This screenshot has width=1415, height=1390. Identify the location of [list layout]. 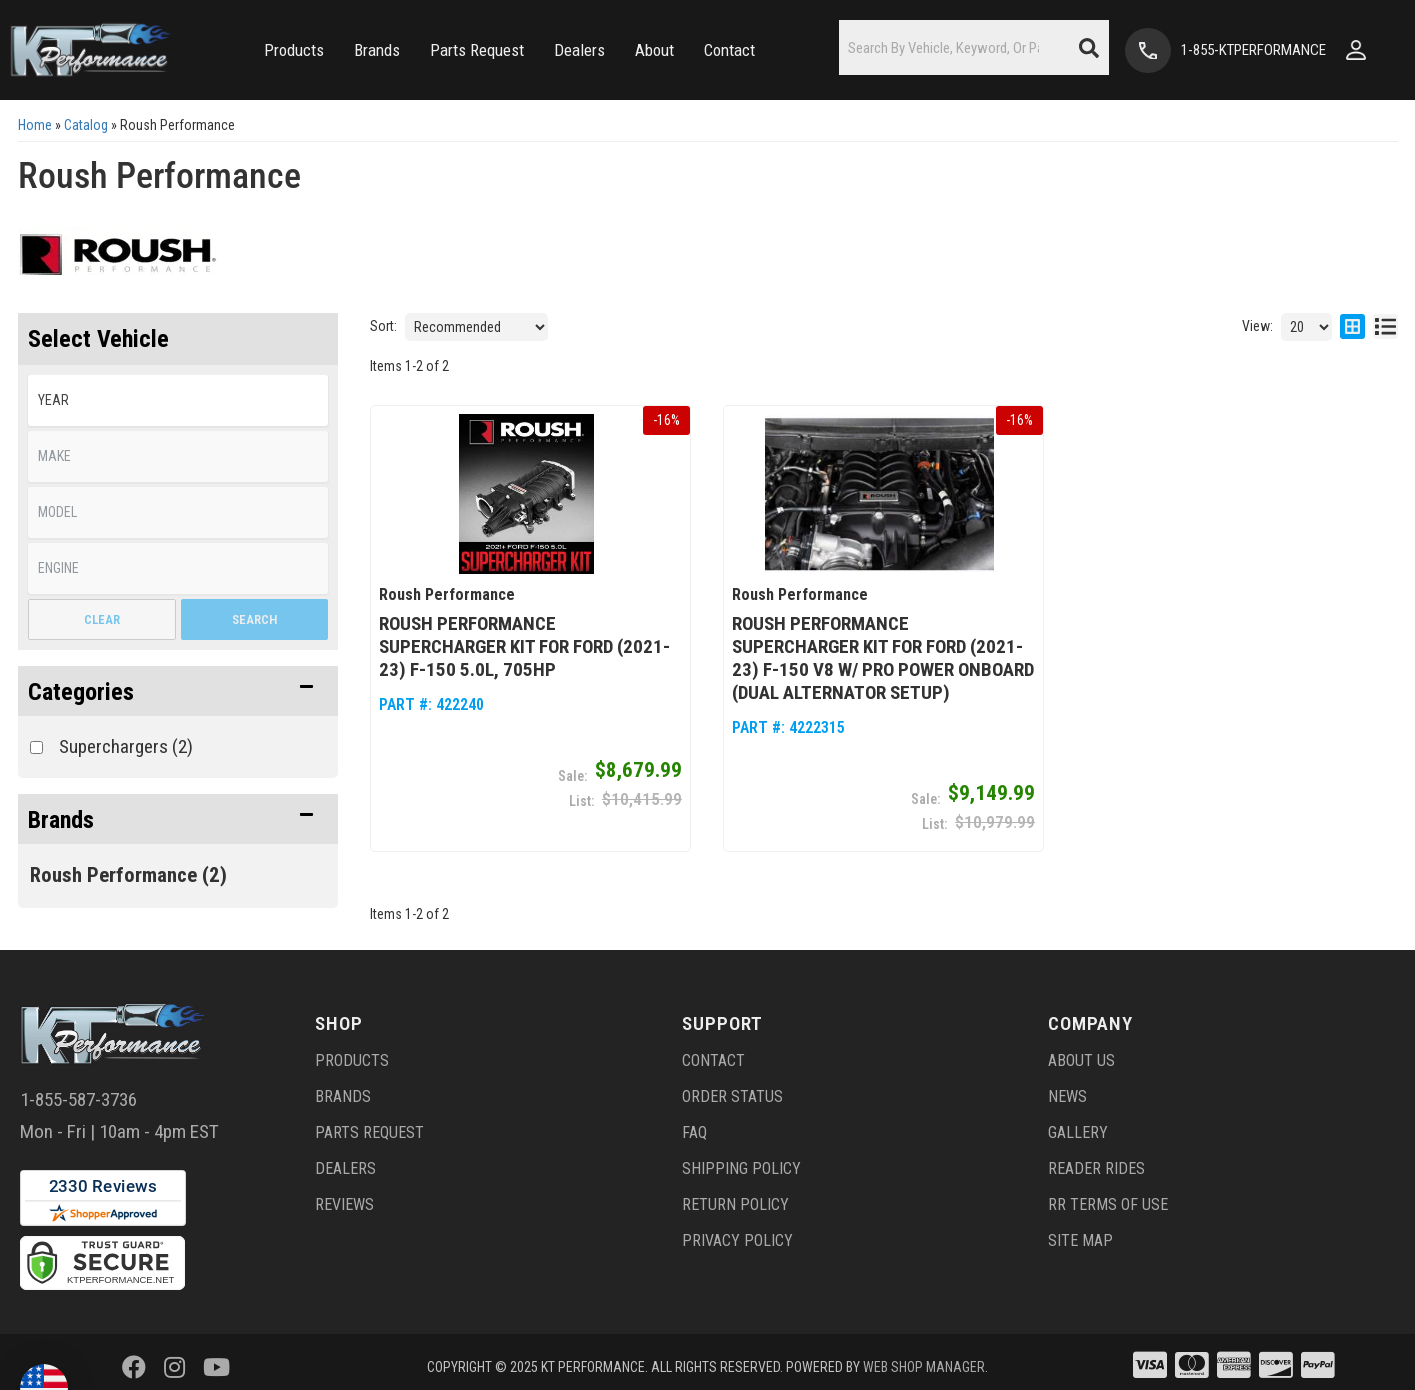
(1385, 327).